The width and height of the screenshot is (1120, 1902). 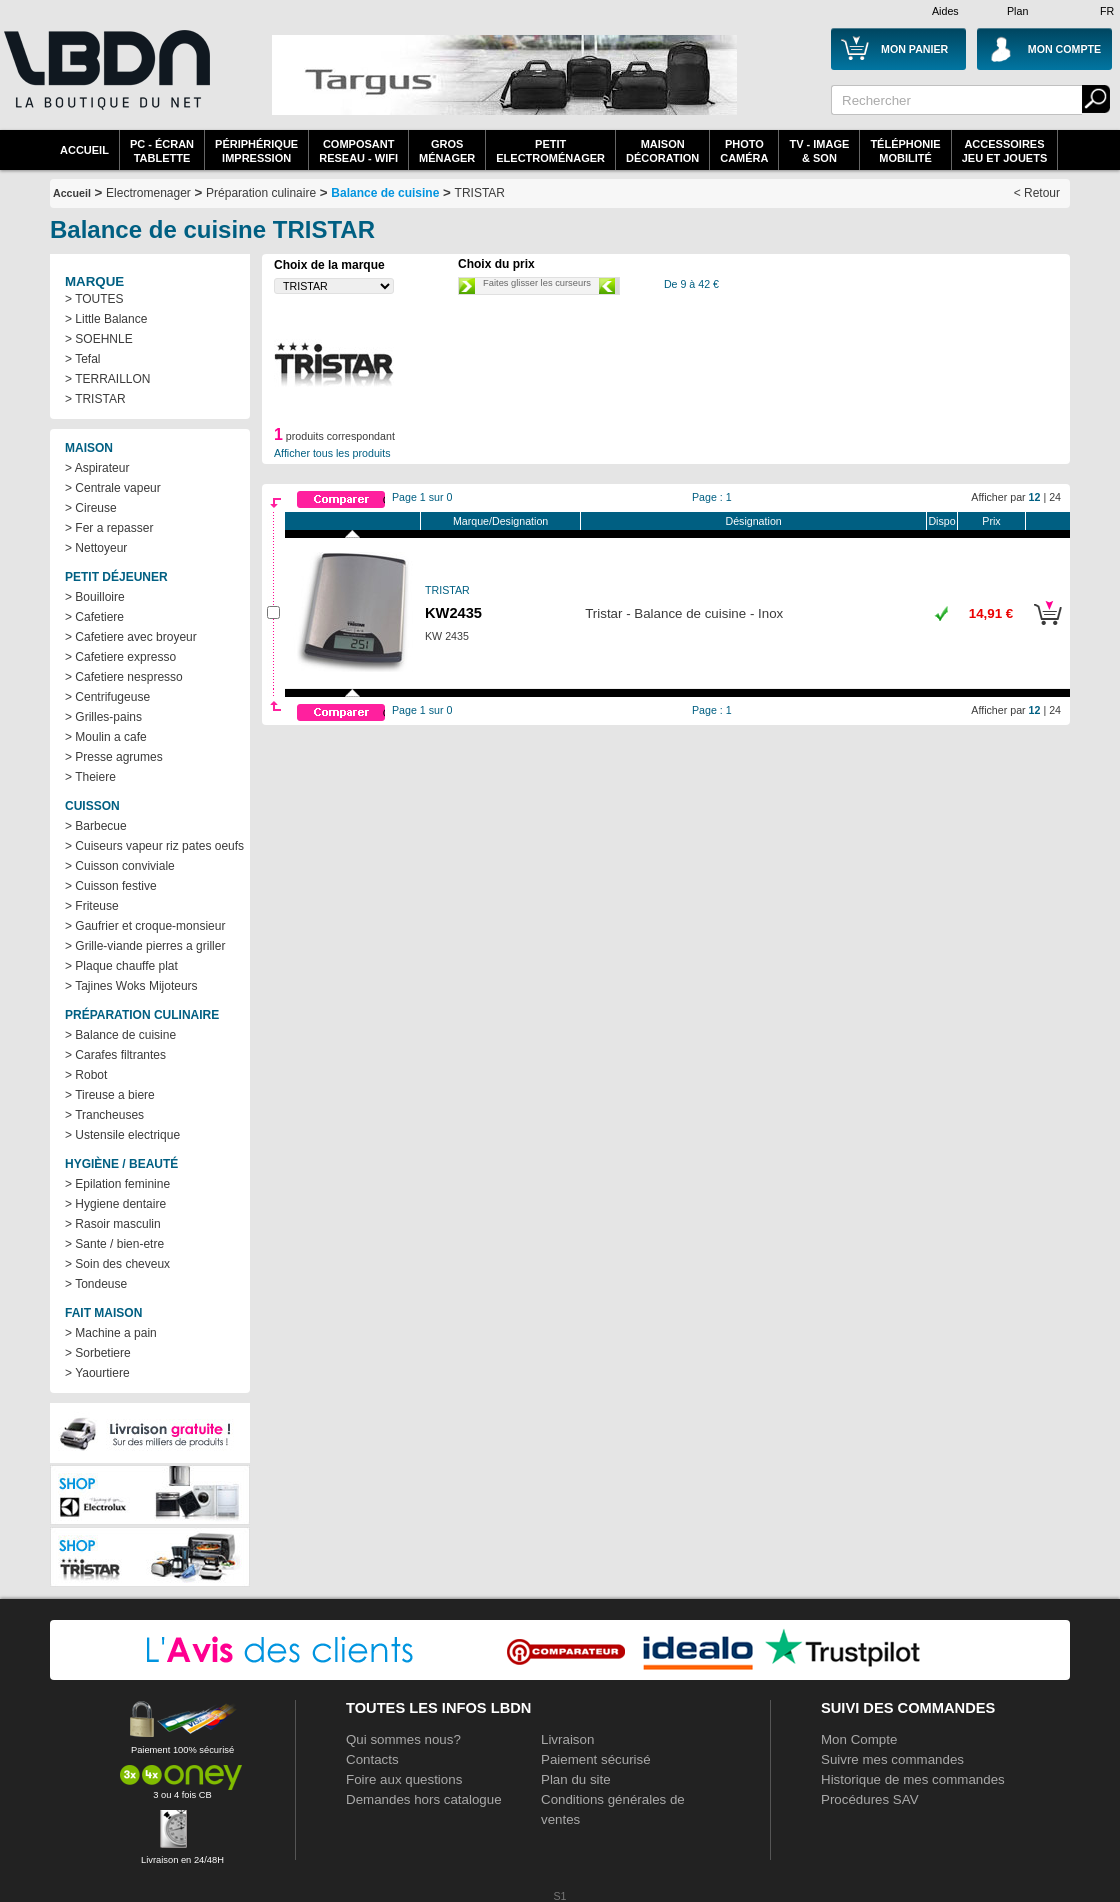 I want to click on > Theiere, so click(x=90, y=777).